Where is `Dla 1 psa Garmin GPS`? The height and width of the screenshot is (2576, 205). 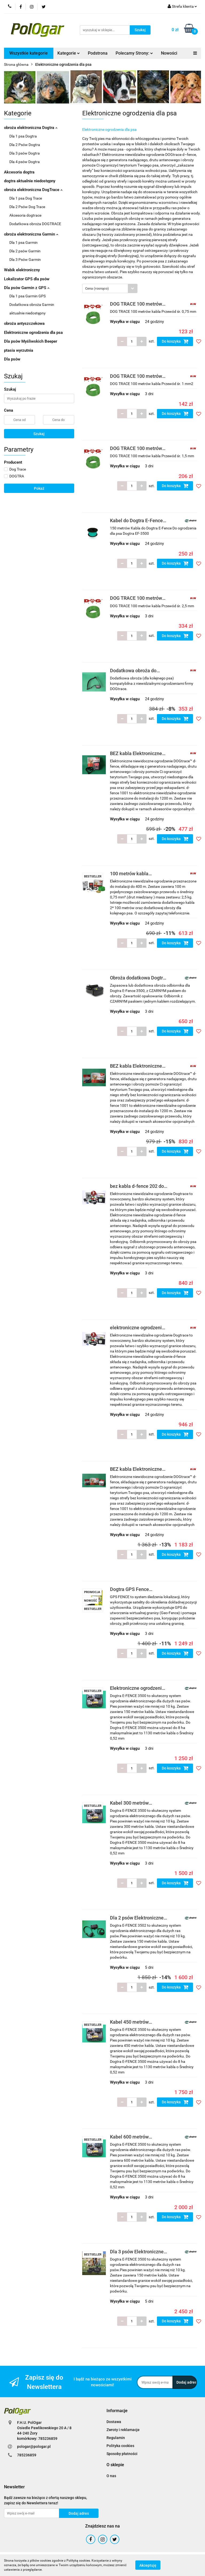
Dla 1 psa Garmin GPS is located at coordinates (27, 296).